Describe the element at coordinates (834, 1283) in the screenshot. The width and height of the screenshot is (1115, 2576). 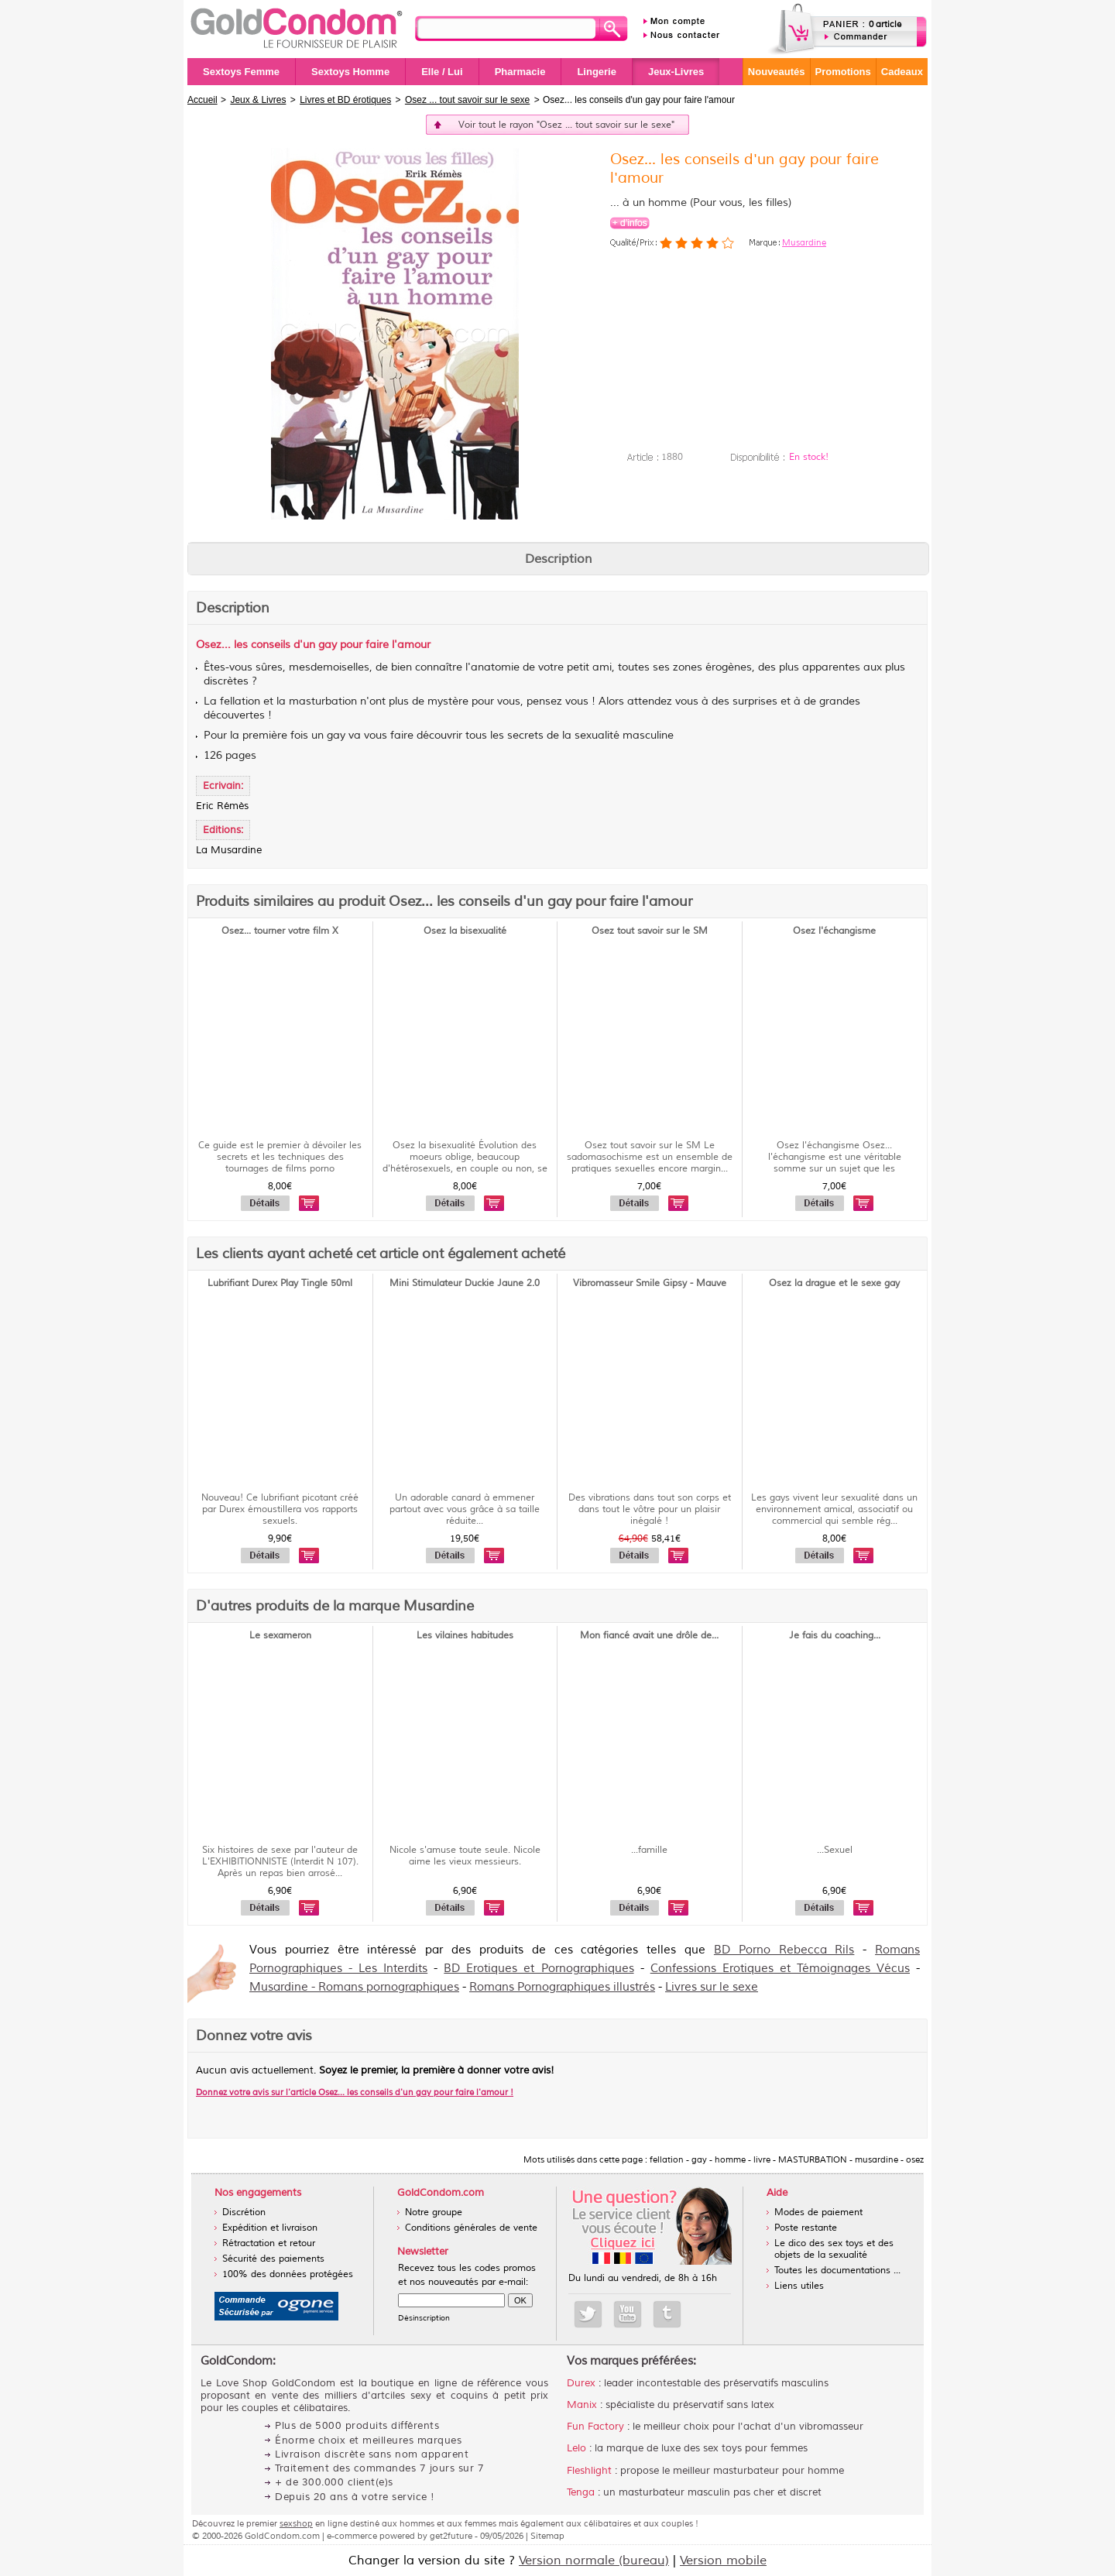
I see `Osez la drague et le sexe gay` at that location.